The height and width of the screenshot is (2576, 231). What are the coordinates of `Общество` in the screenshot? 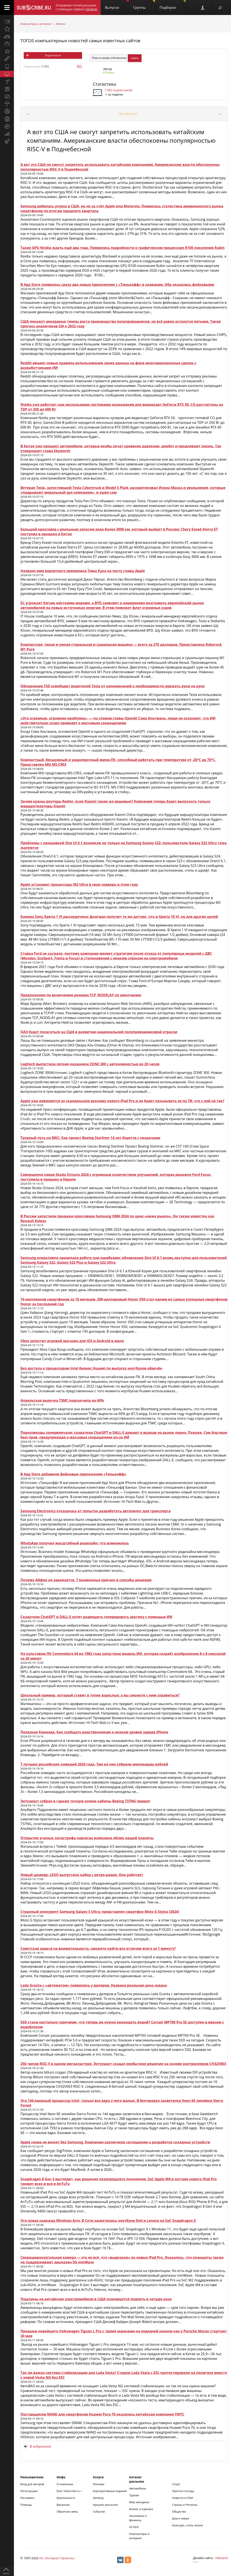 It's located at (179, 2511).